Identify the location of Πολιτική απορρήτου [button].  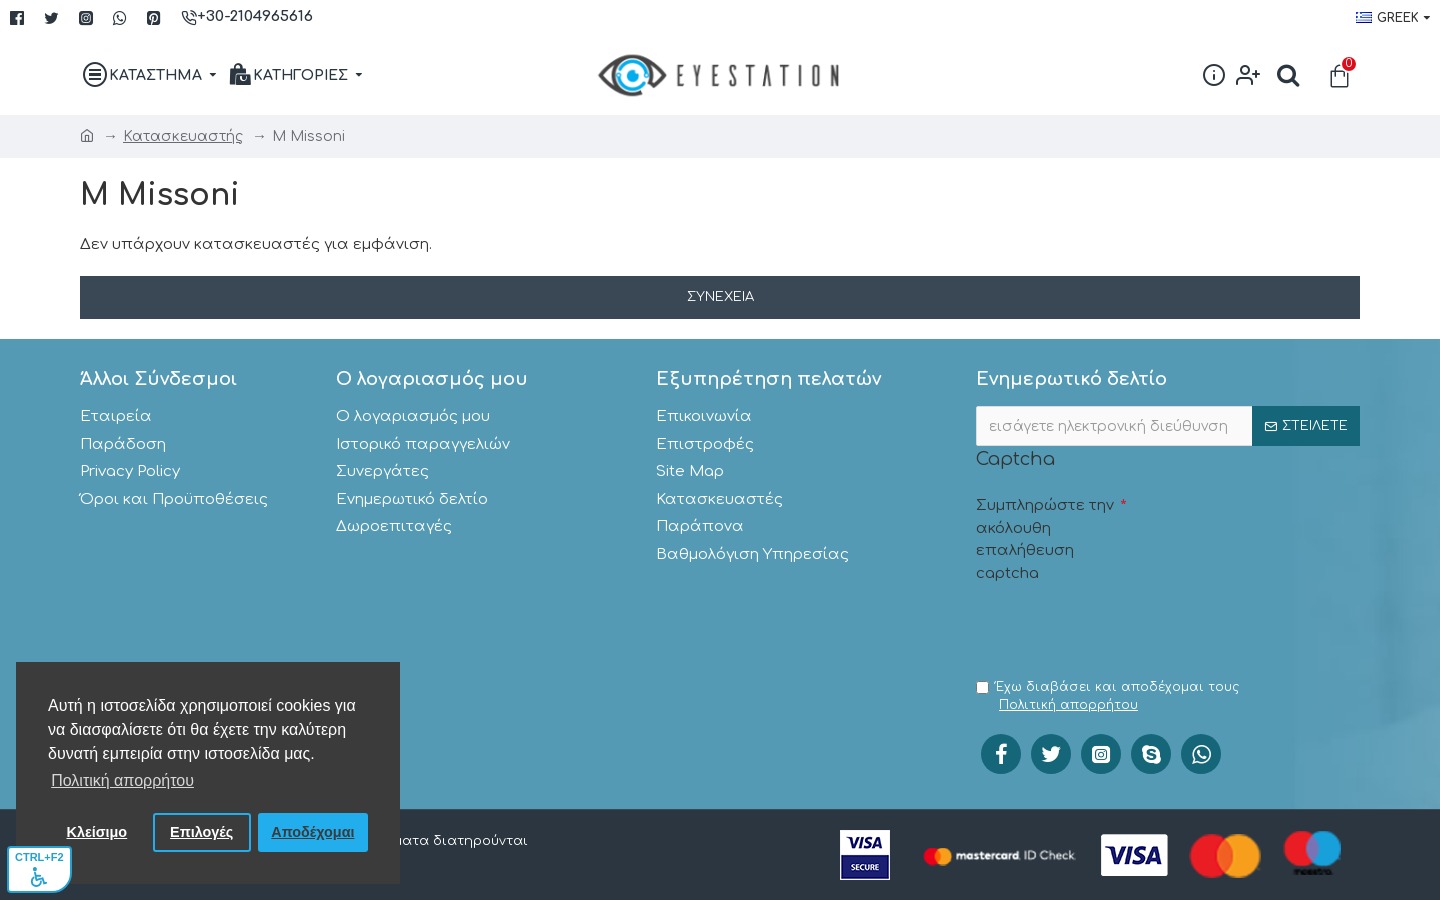
(122, 780).